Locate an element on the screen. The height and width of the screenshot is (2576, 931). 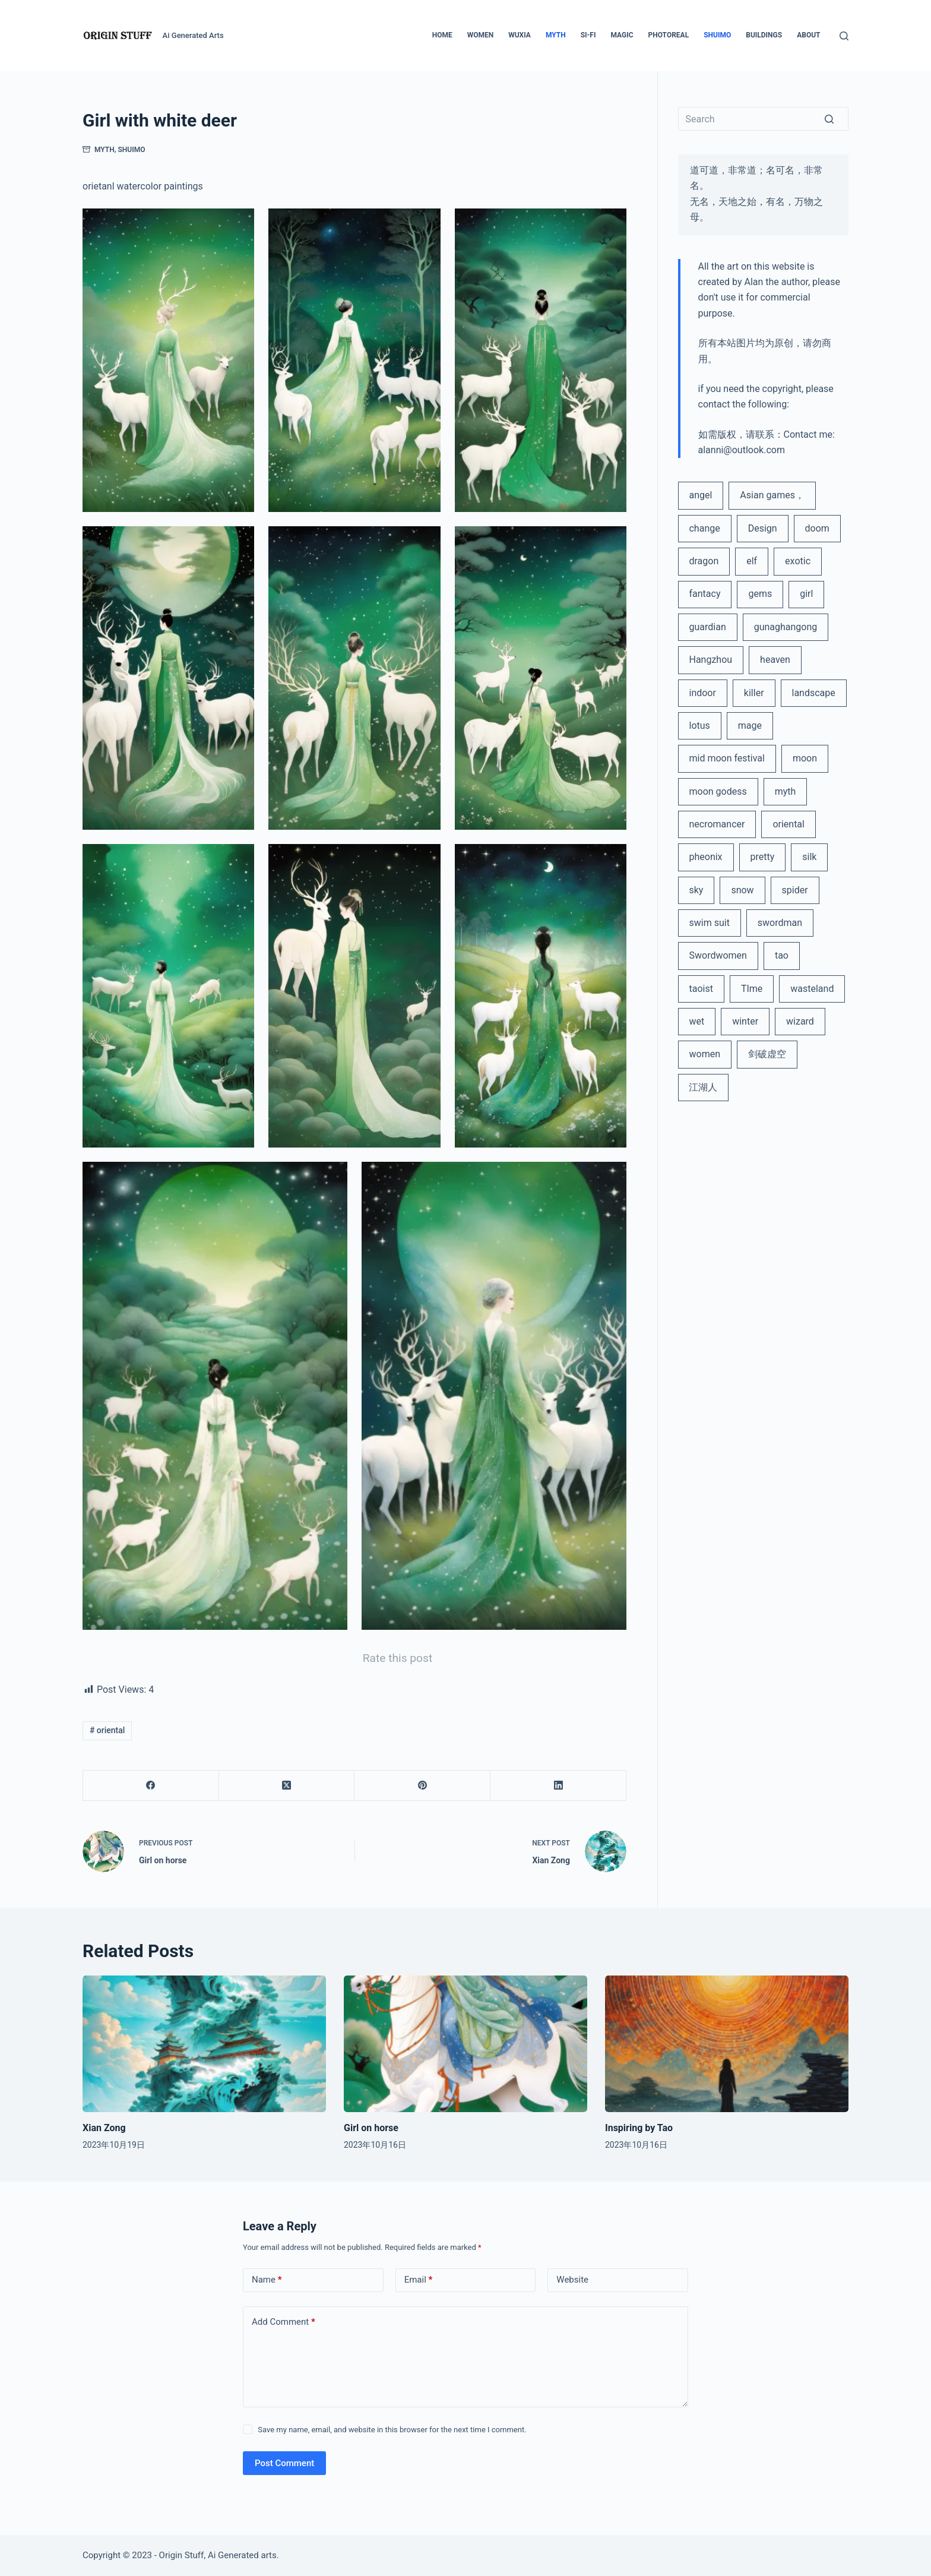
Buildings [menuitem] is located at coordinates (764, 35).